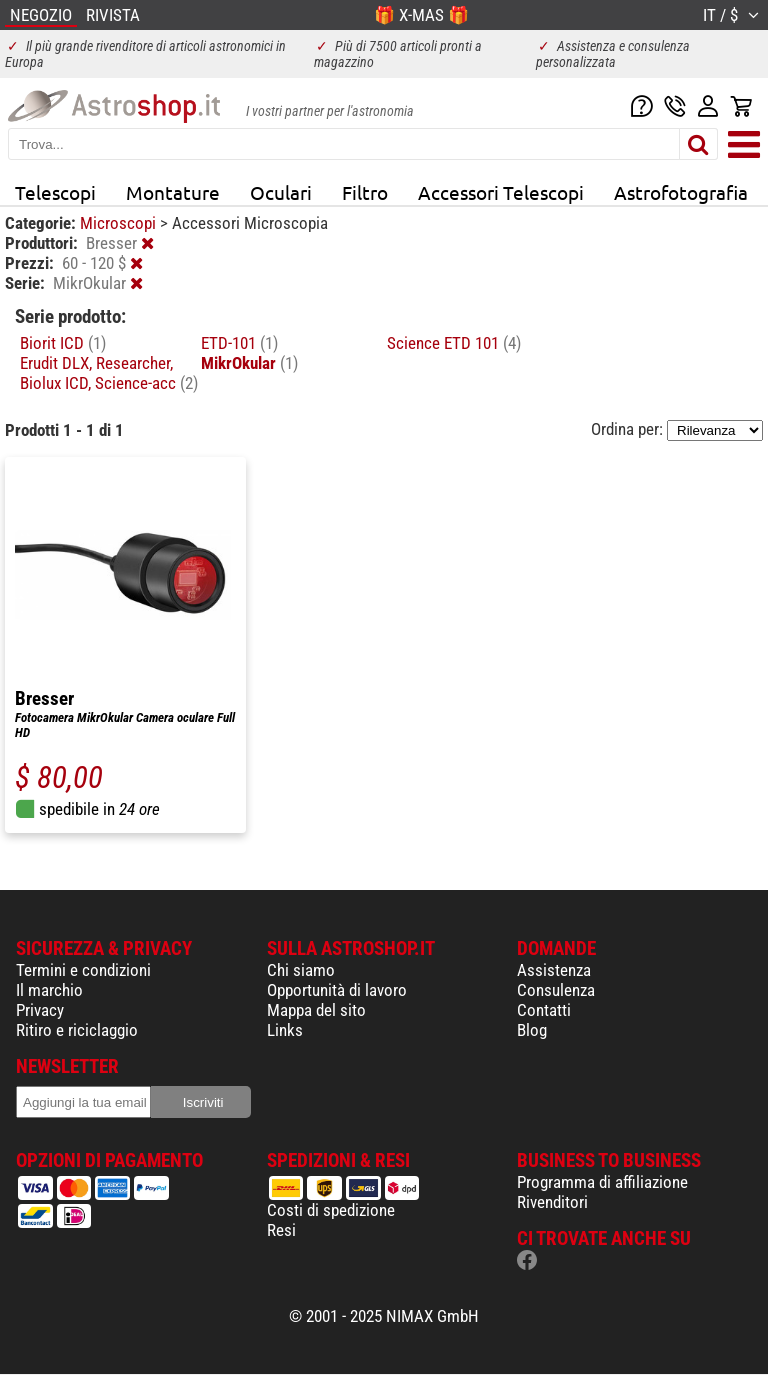  Describe the element at coordinates (602, 1182) in the screenshot. I see `Programma di affiliazione` at that location.